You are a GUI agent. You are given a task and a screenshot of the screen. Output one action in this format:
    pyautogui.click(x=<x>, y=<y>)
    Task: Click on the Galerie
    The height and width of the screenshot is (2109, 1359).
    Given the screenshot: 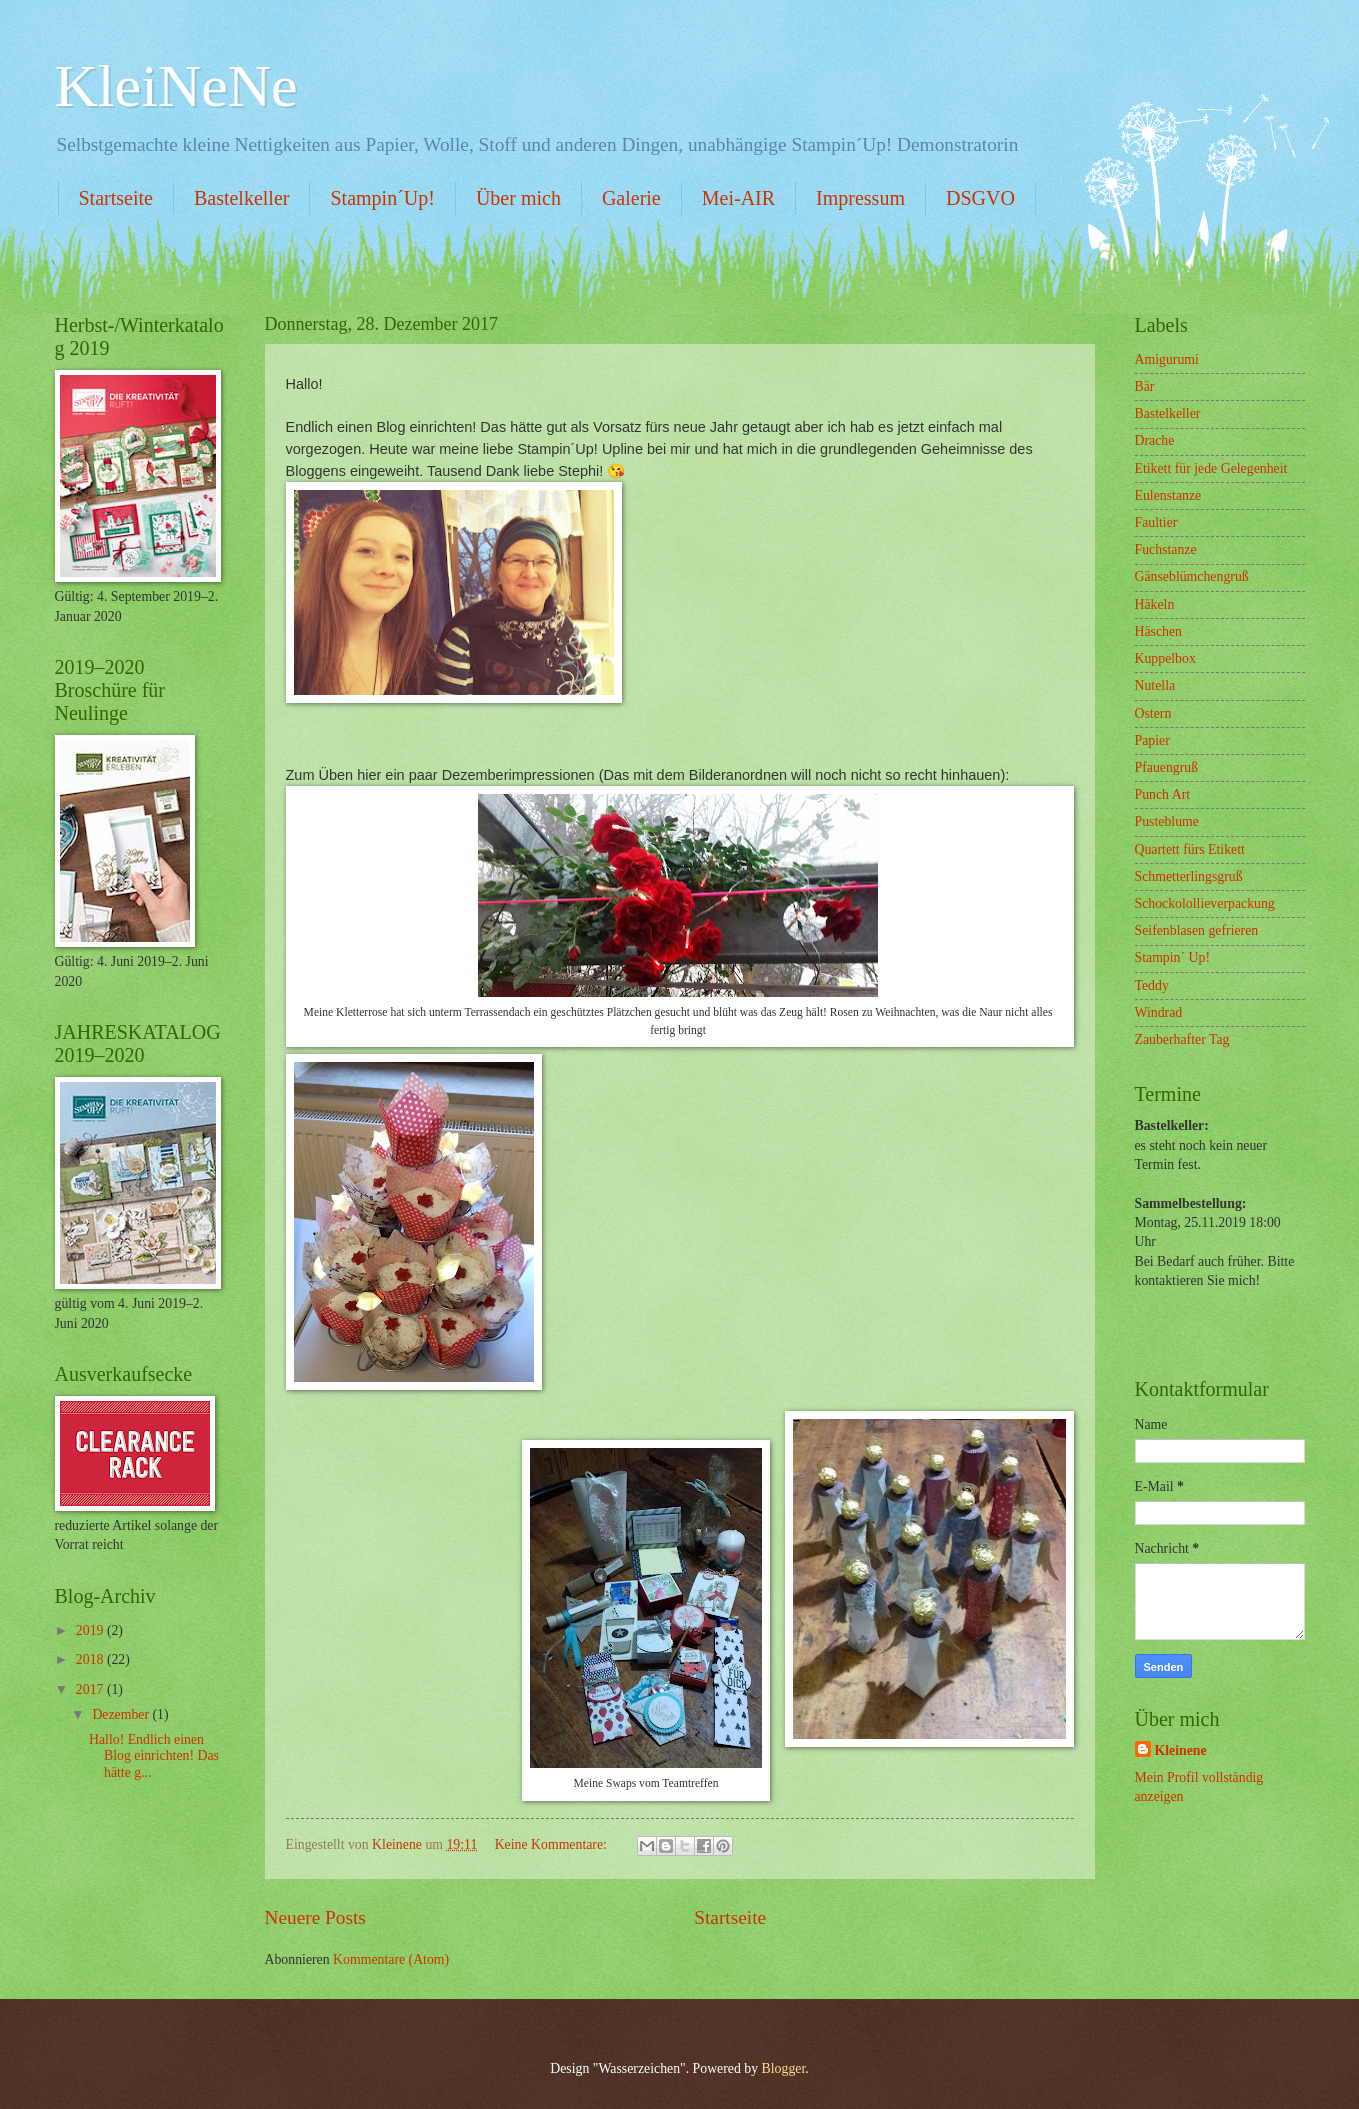 What is the action you would take?
    pyautogui.click(x=631, y=198)
    